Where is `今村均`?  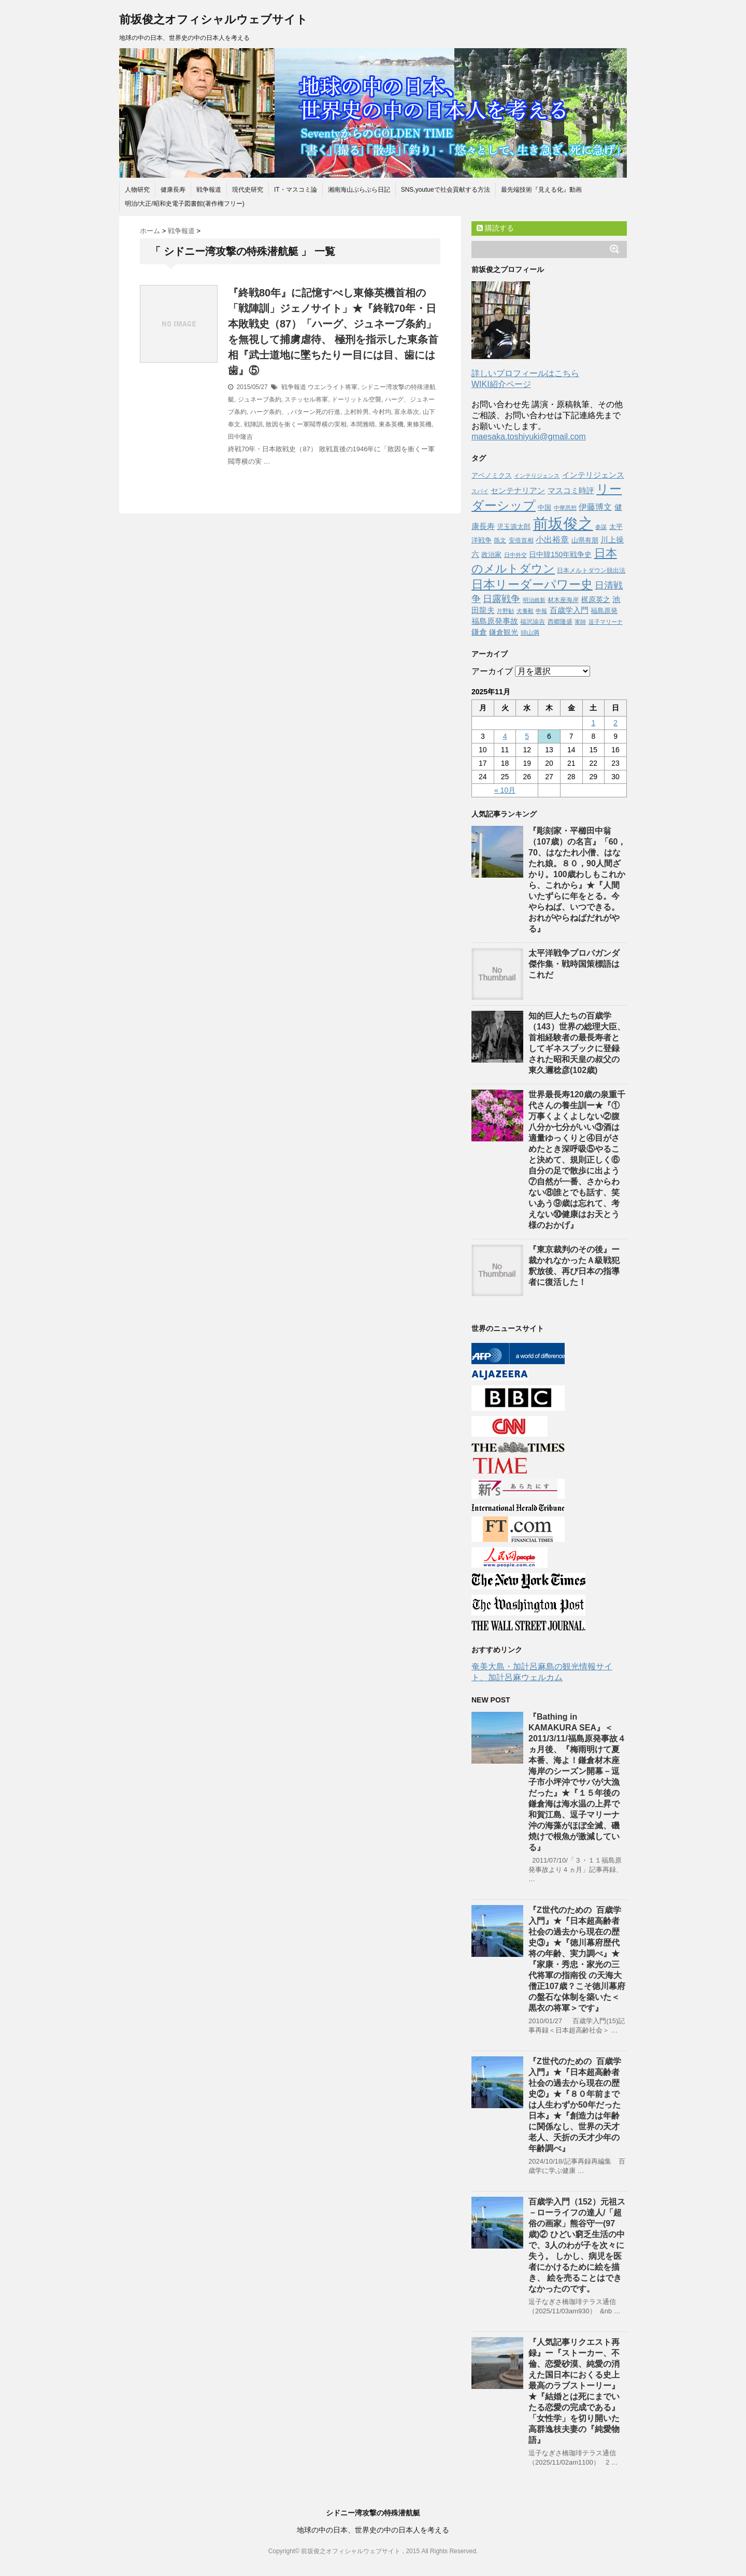
今村均 is located at coordinates (381, 412).